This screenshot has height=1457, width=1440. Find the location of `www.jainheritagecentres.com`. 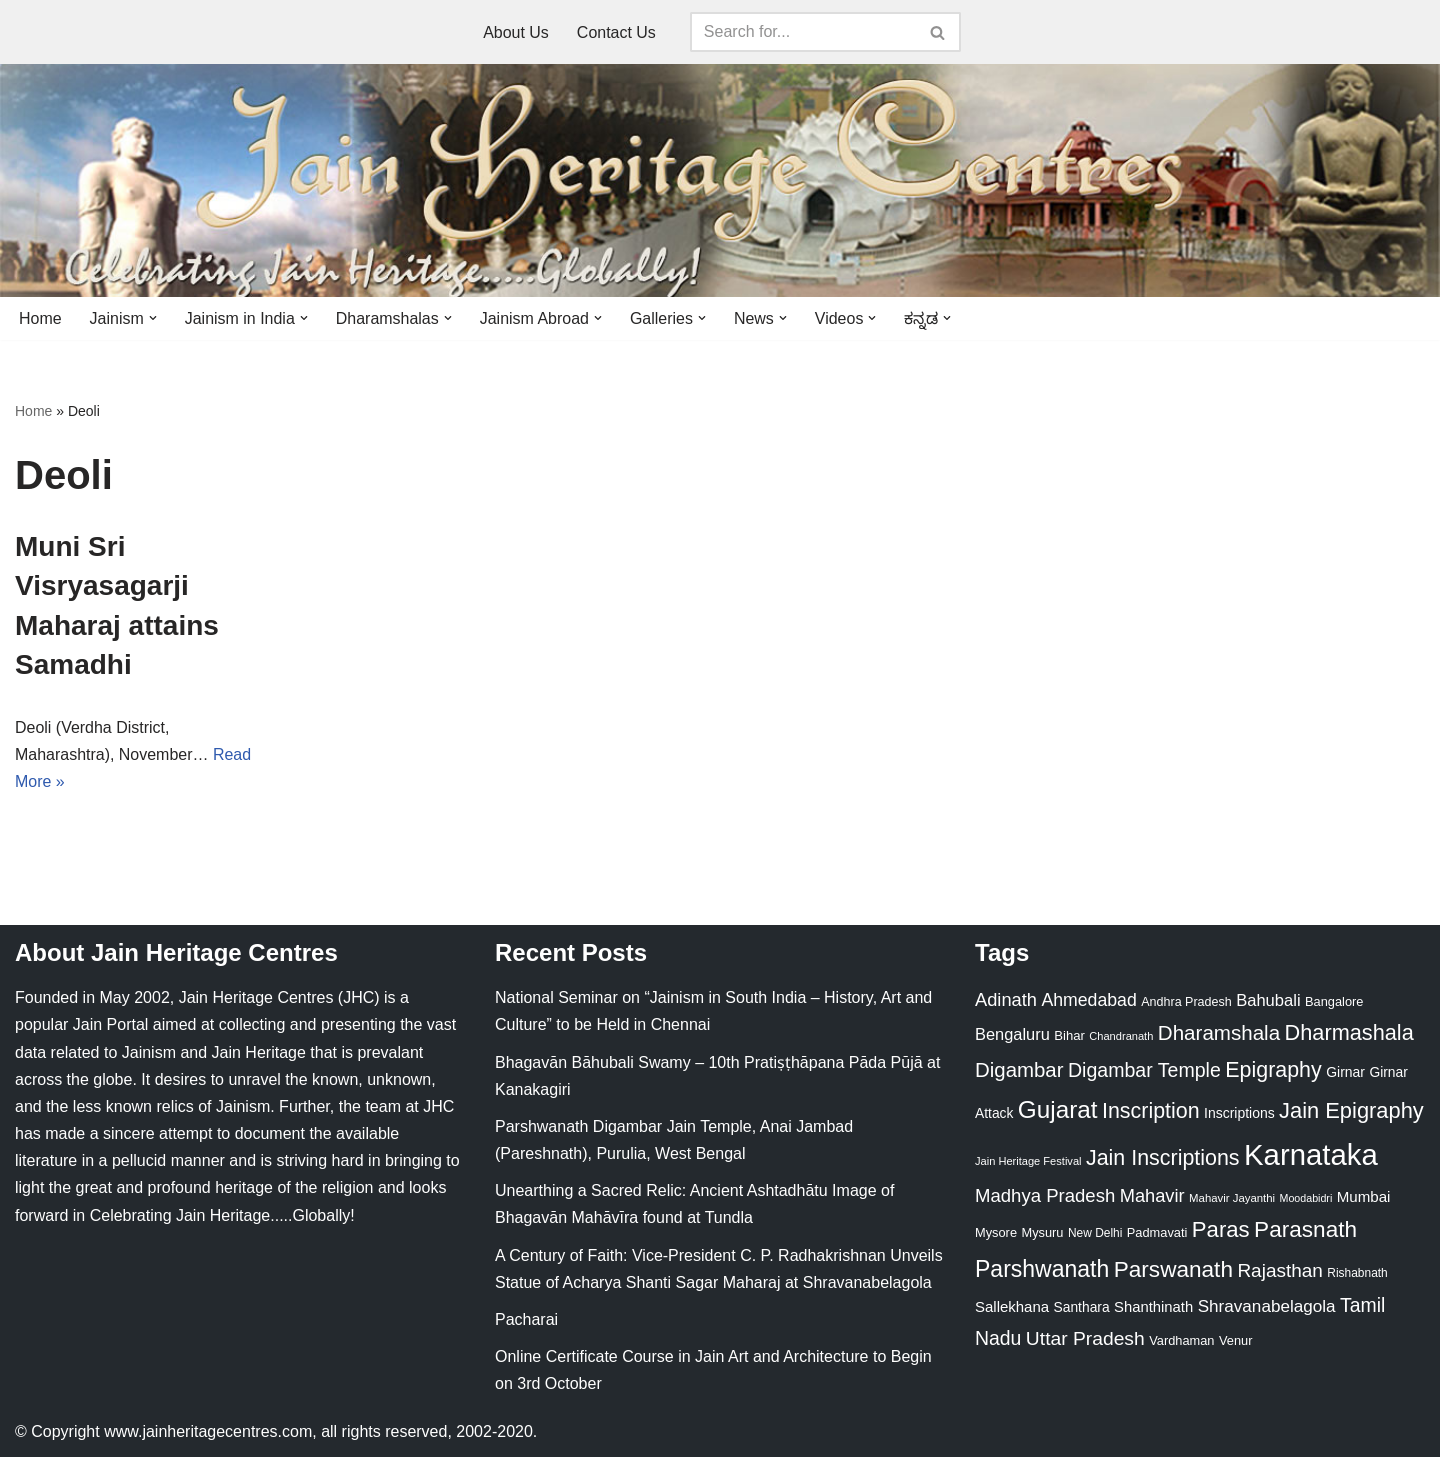

www.jainheritagecentres.com is located at coordinates (208, 1431).